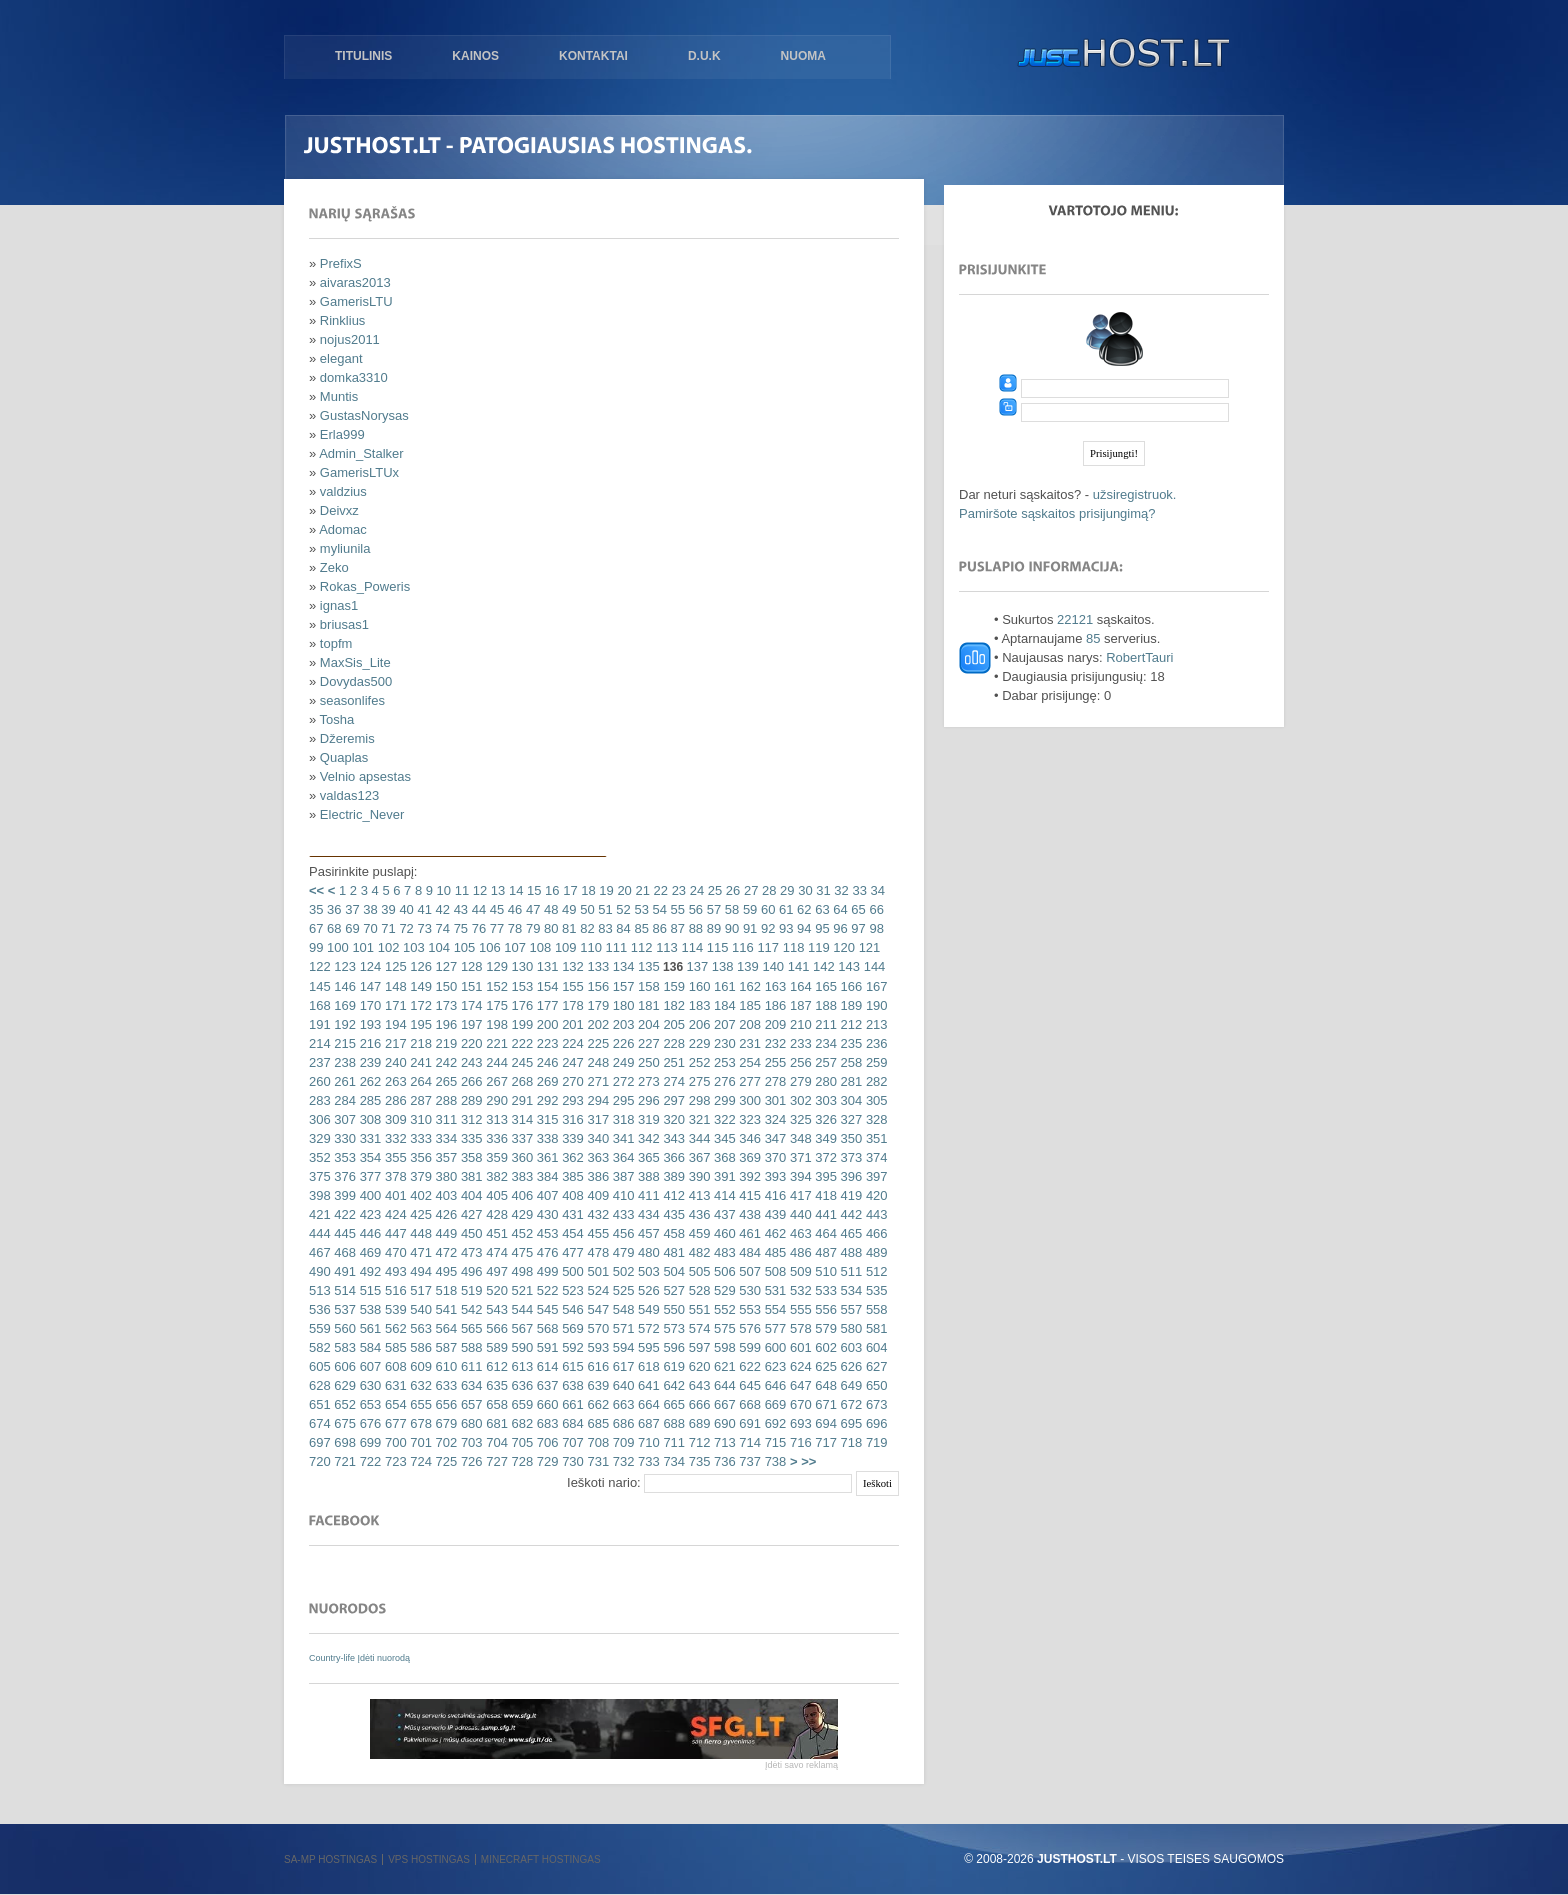 This screenshot has height=1895, width=1568. I want to click on 343, so click(672, 1138).